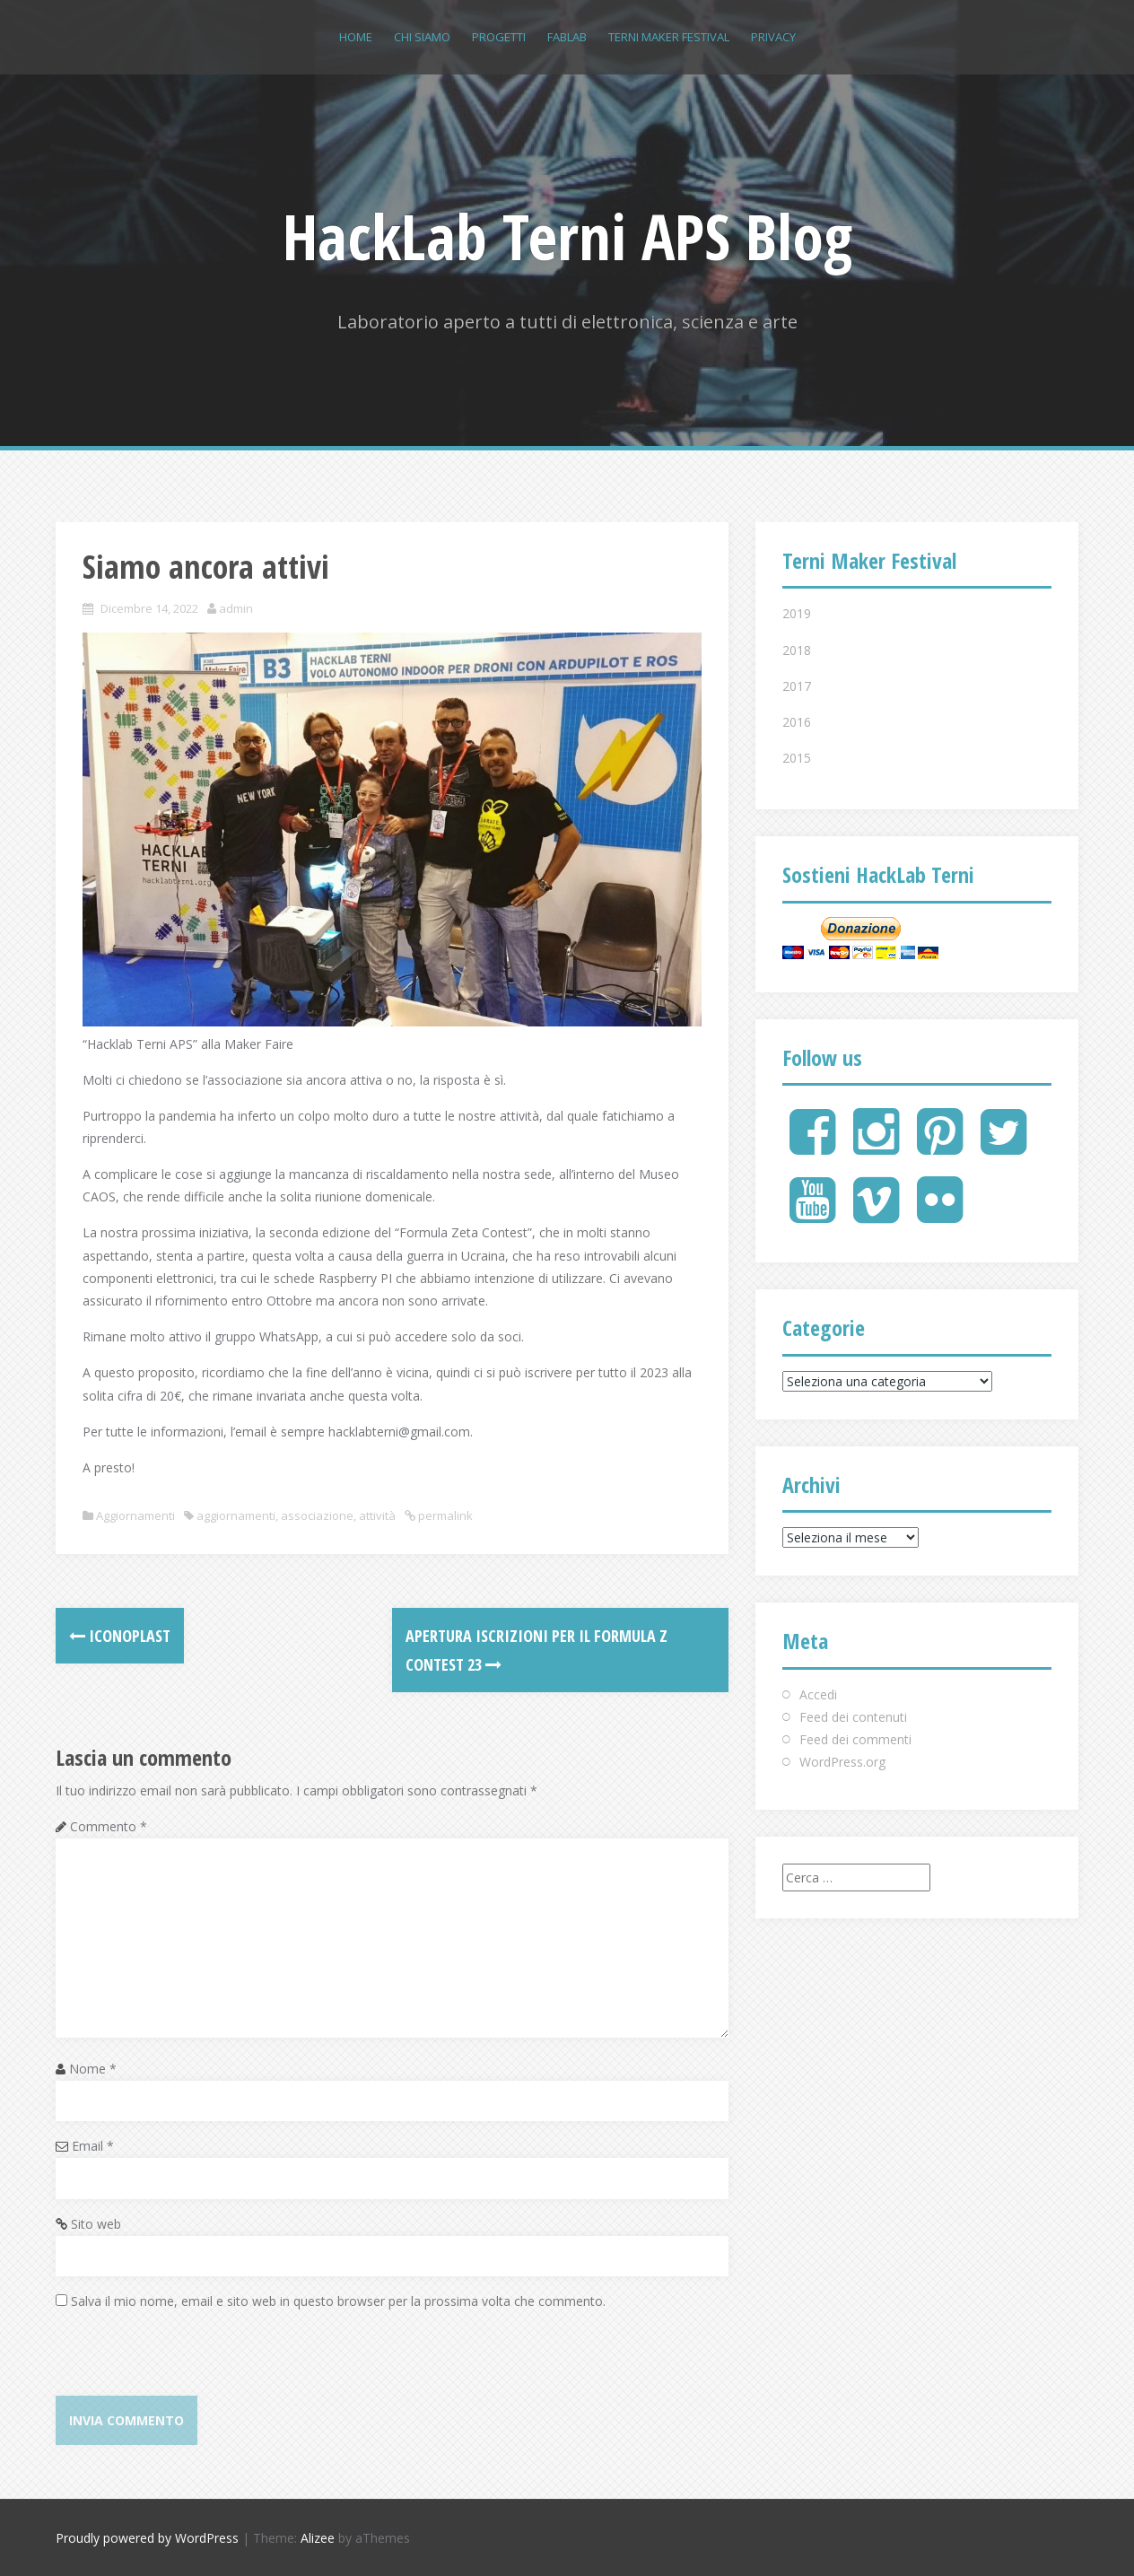  What do you see at coordinates (93, 2145) in the screenshot?
I see `Email` at bounding box center [93, 2145].